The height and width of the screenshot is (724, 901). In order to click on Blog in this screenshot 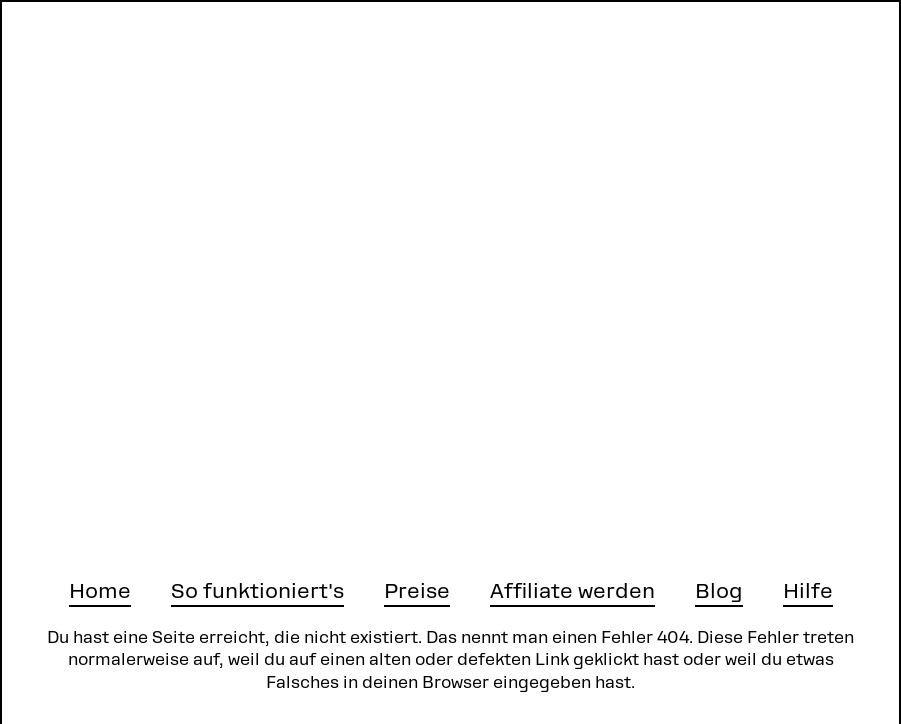, I will do `click(719, 591)`.